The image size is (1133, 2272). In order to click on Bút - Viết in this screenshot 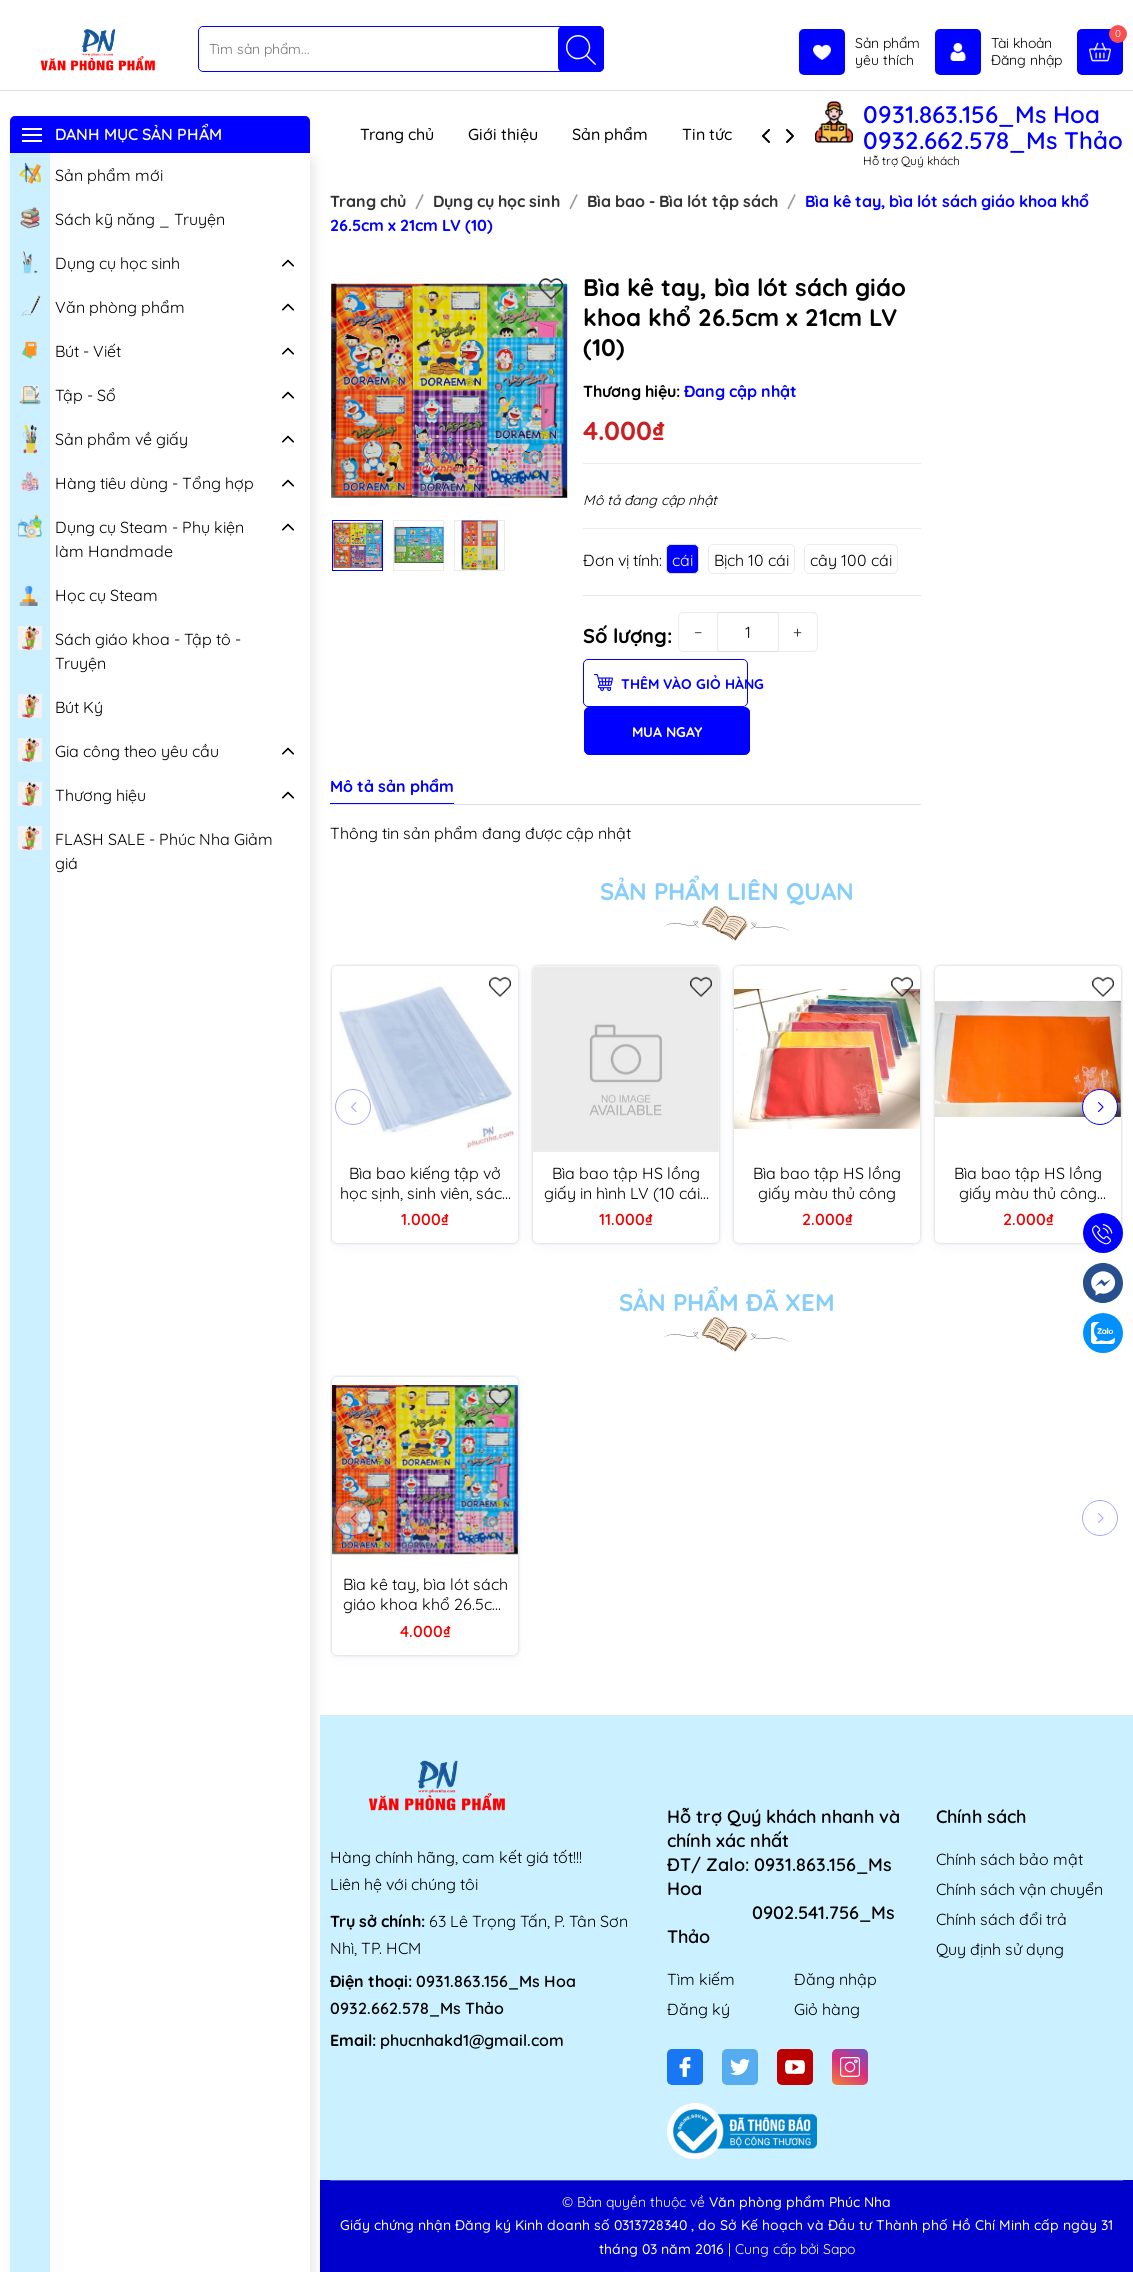, I will do `click(69, 349)`.